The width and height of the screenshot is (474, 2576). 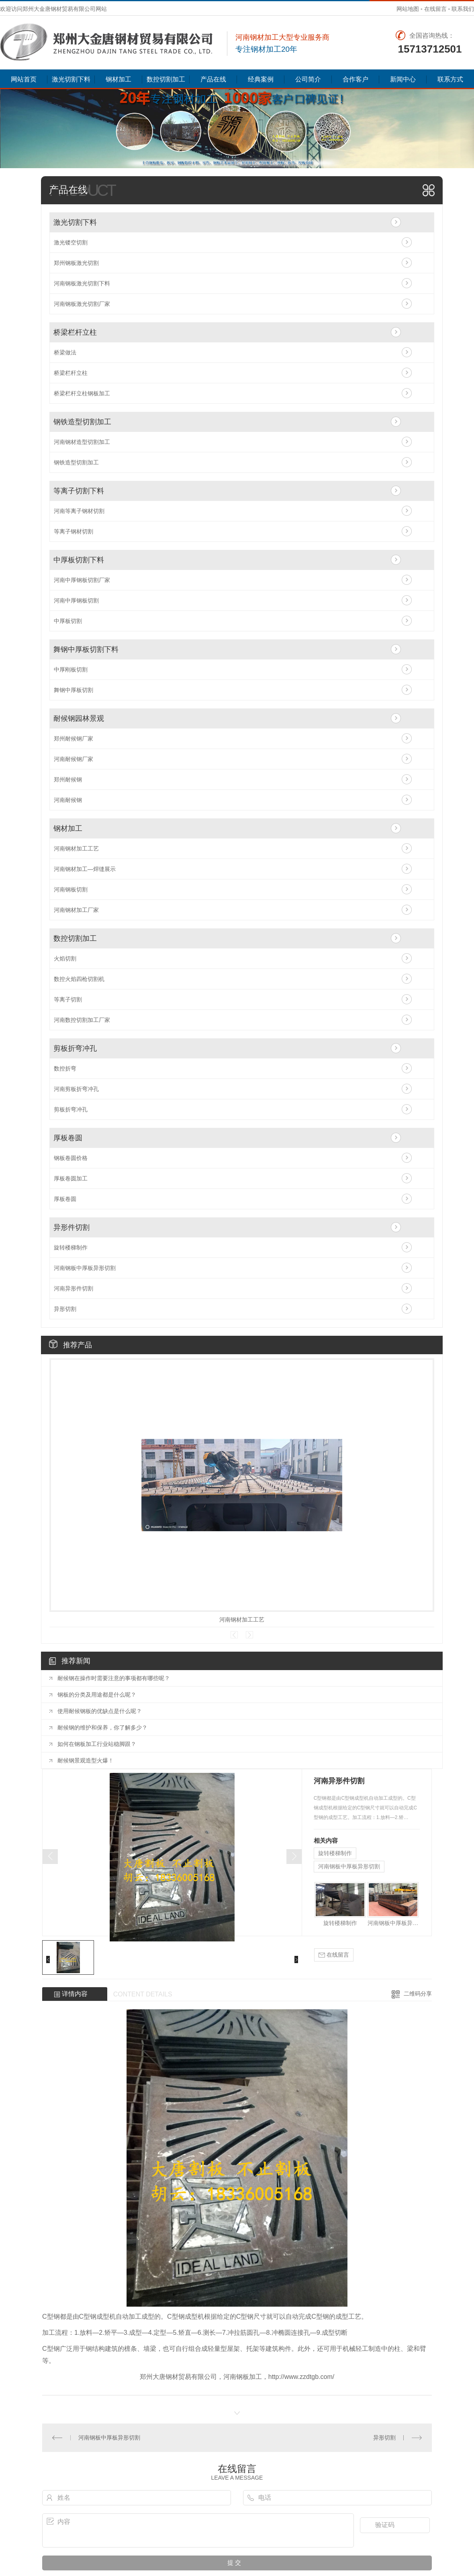 What do you see at coordinates (85, 1268) in the screenshot?
I see `河南钢板中厚板异形切割` at bounding box center [85, 1268].